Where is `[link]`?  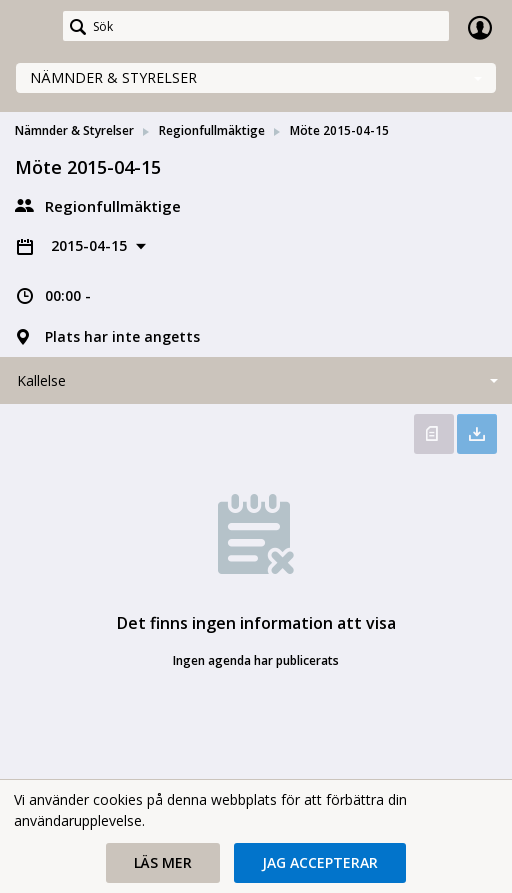
[link] is located at coordinates (32, 27).